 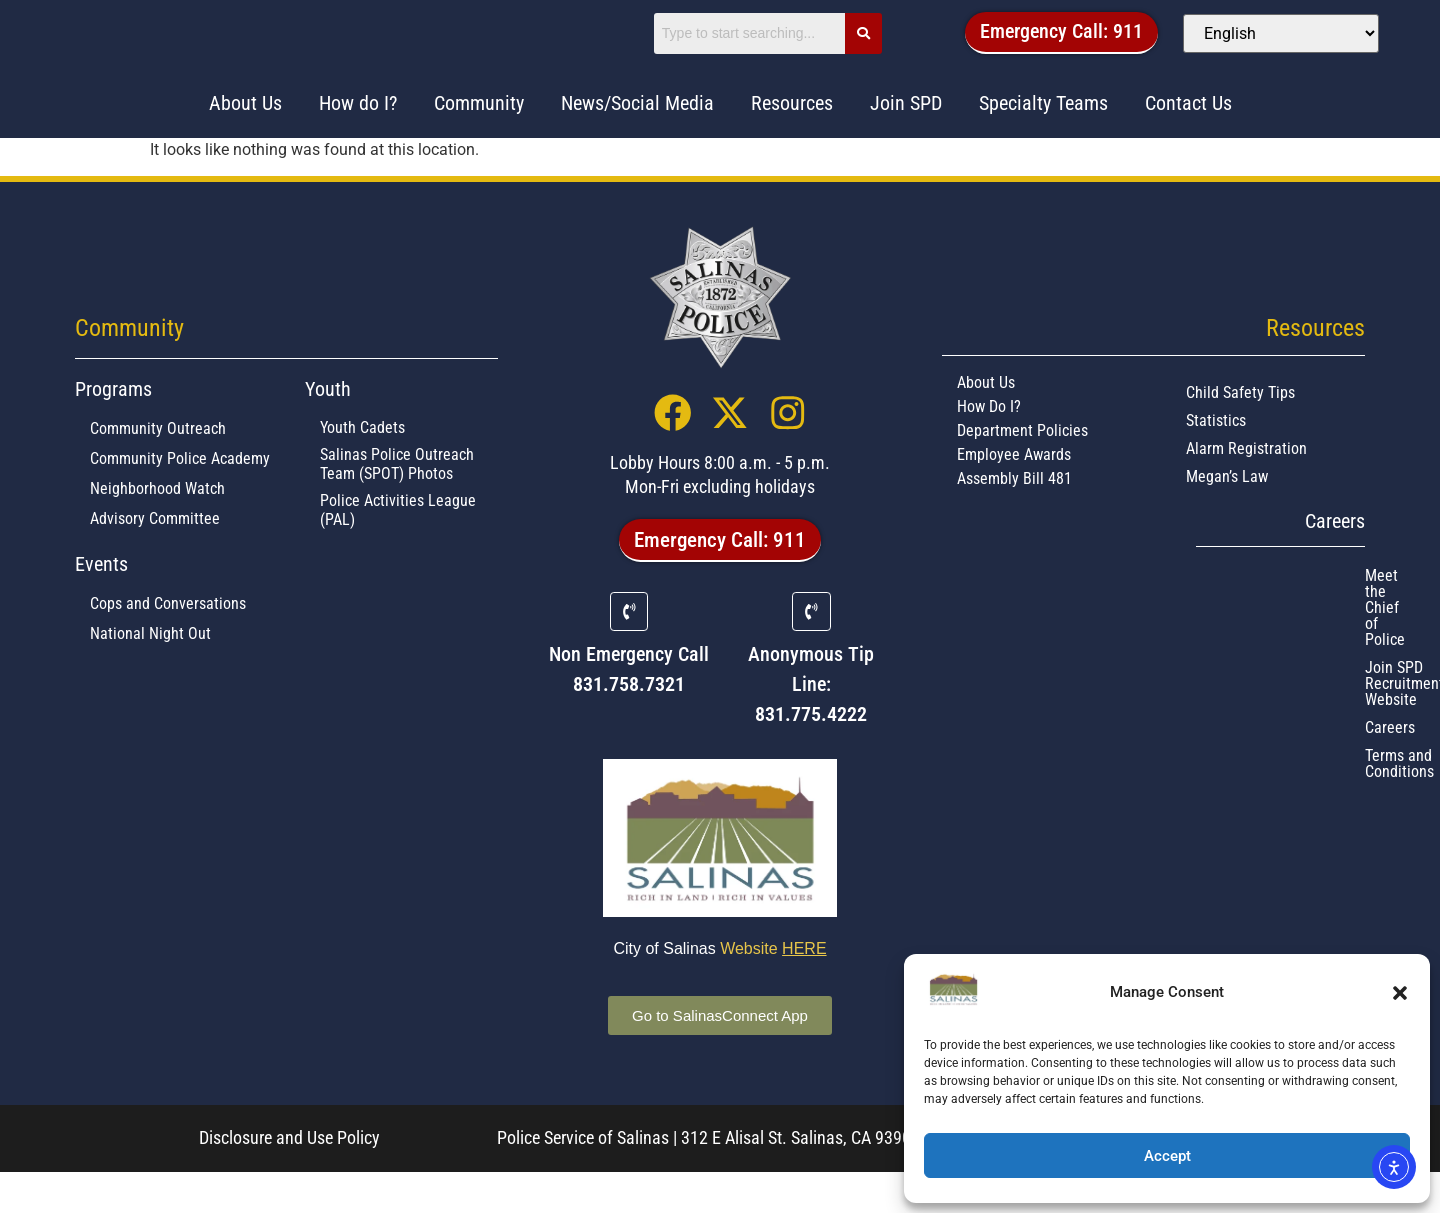 What do you see at coordinates (289, 1179) in the screenshot?
I see `Disclosure and Use Policy` at bounding box center [289, 1179].